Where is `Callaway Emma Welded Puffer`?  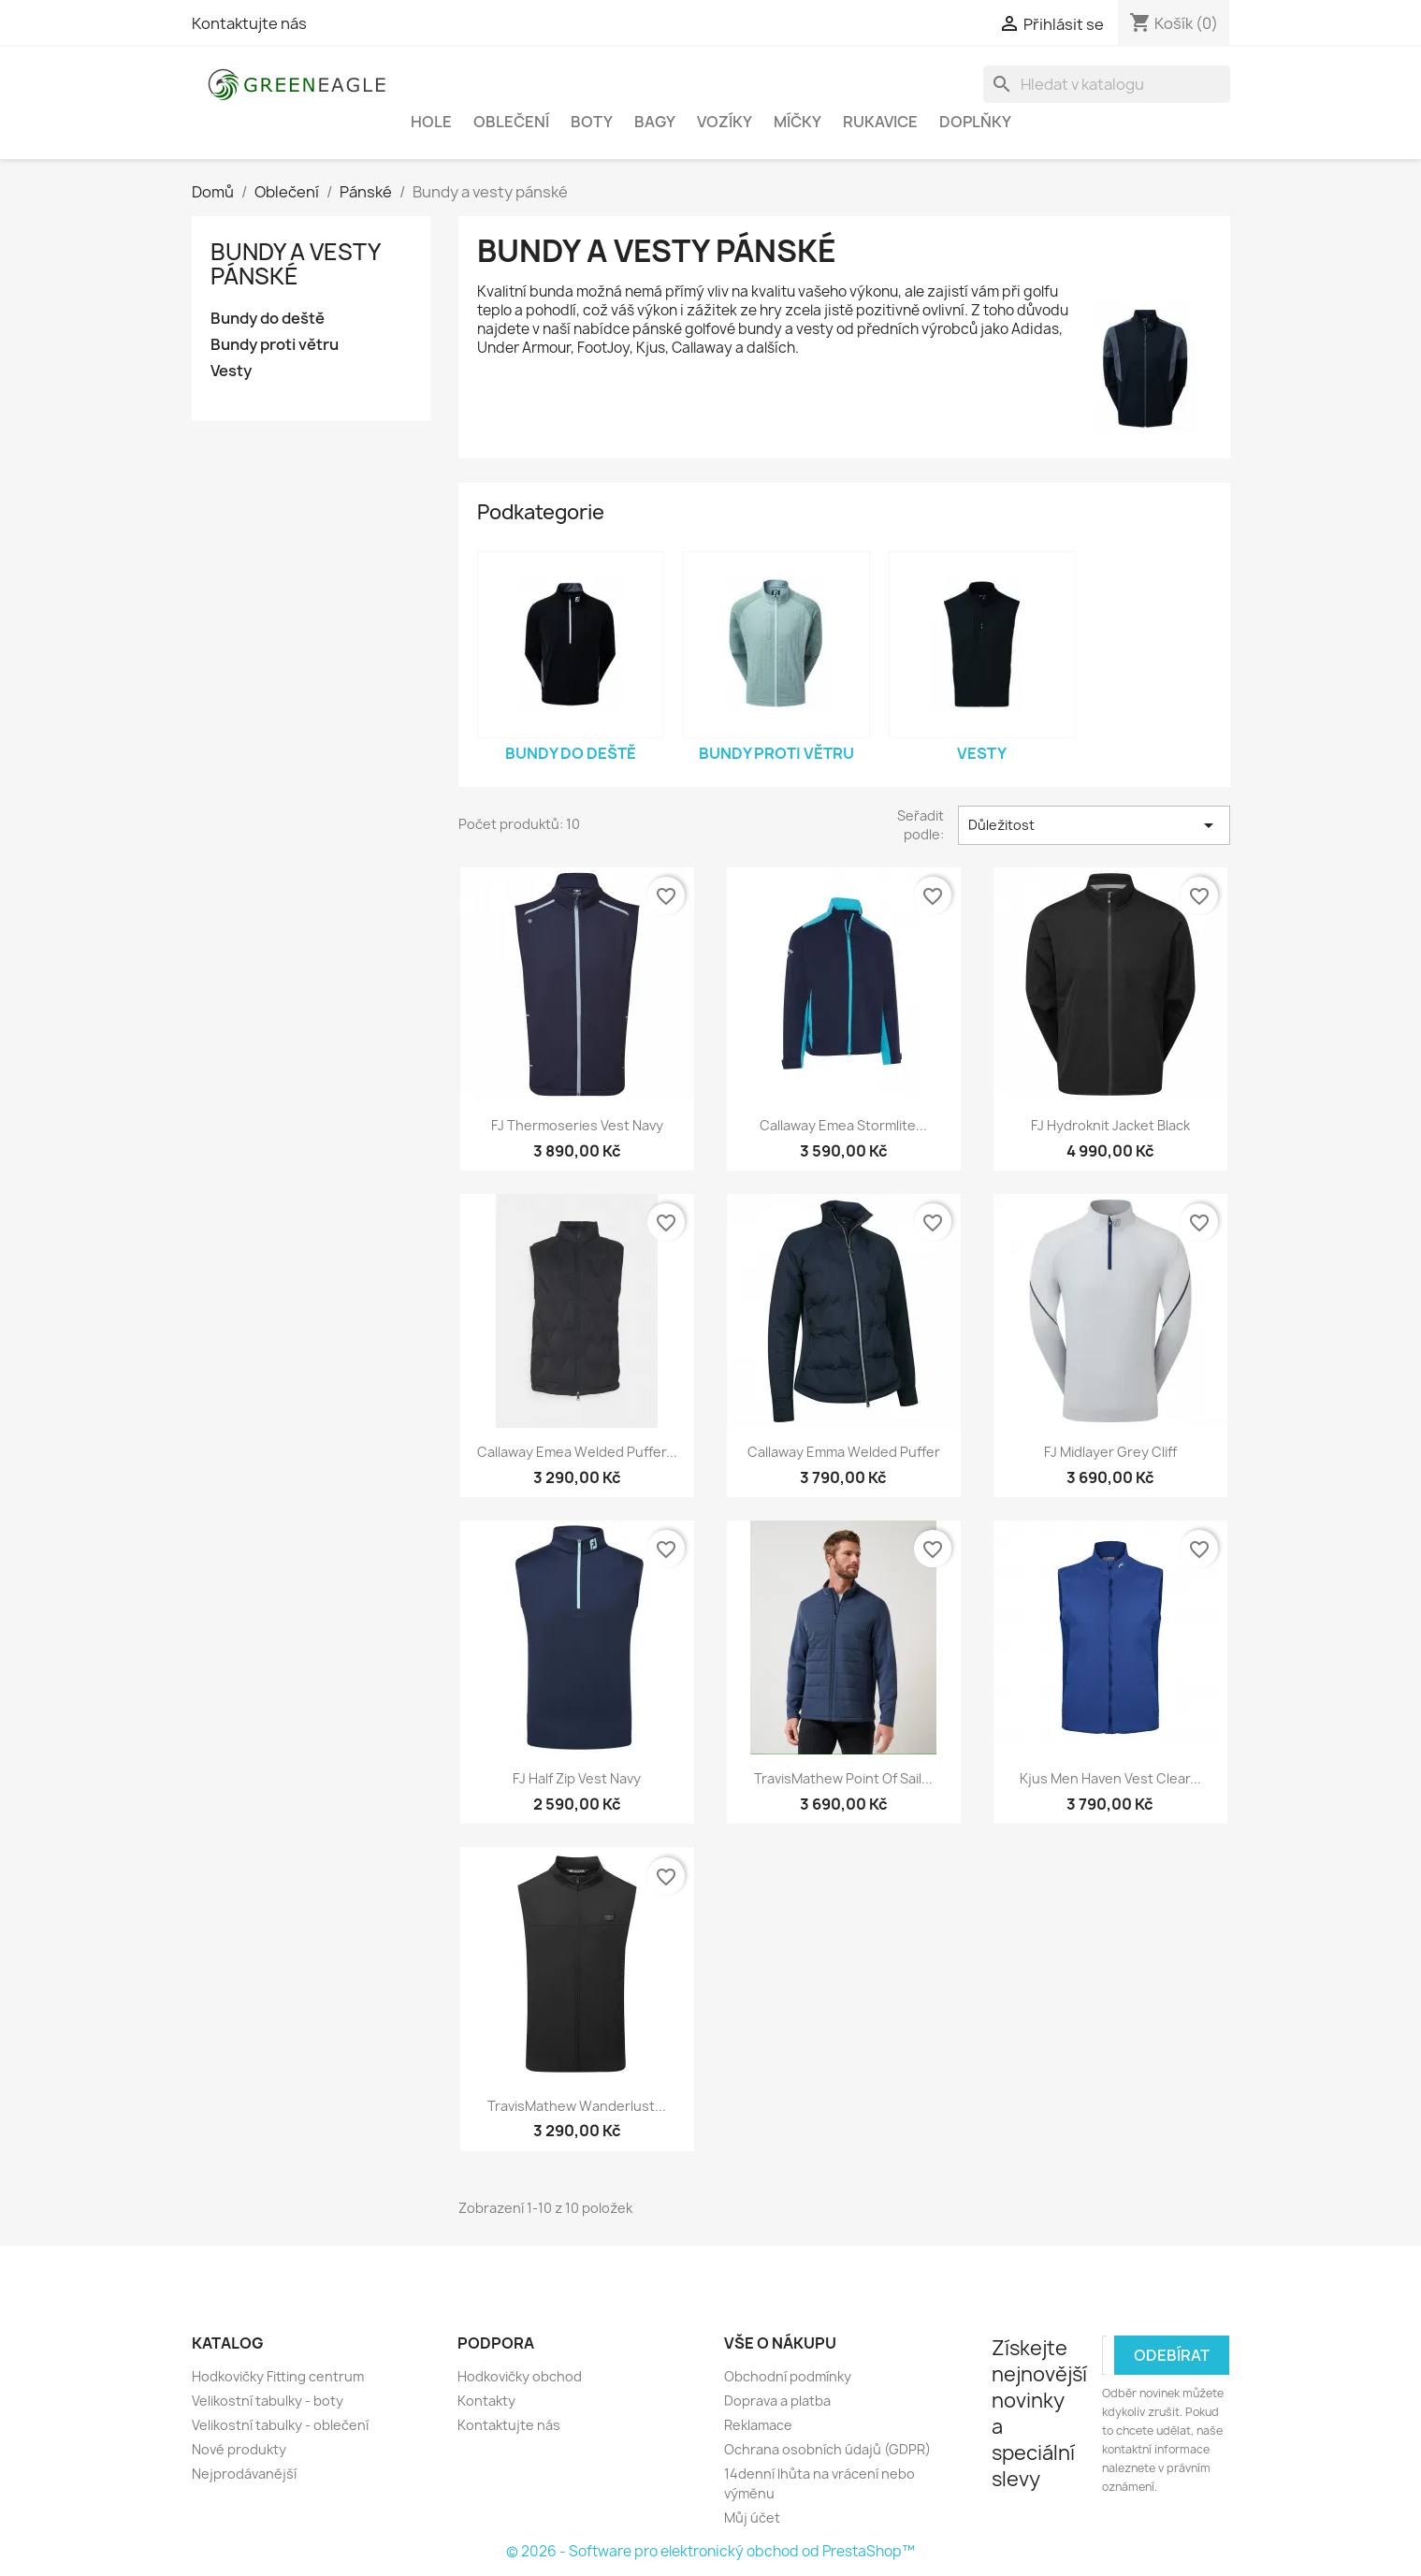 Callaway Emma Welded Puffer is located at coordinates (843, 1452).